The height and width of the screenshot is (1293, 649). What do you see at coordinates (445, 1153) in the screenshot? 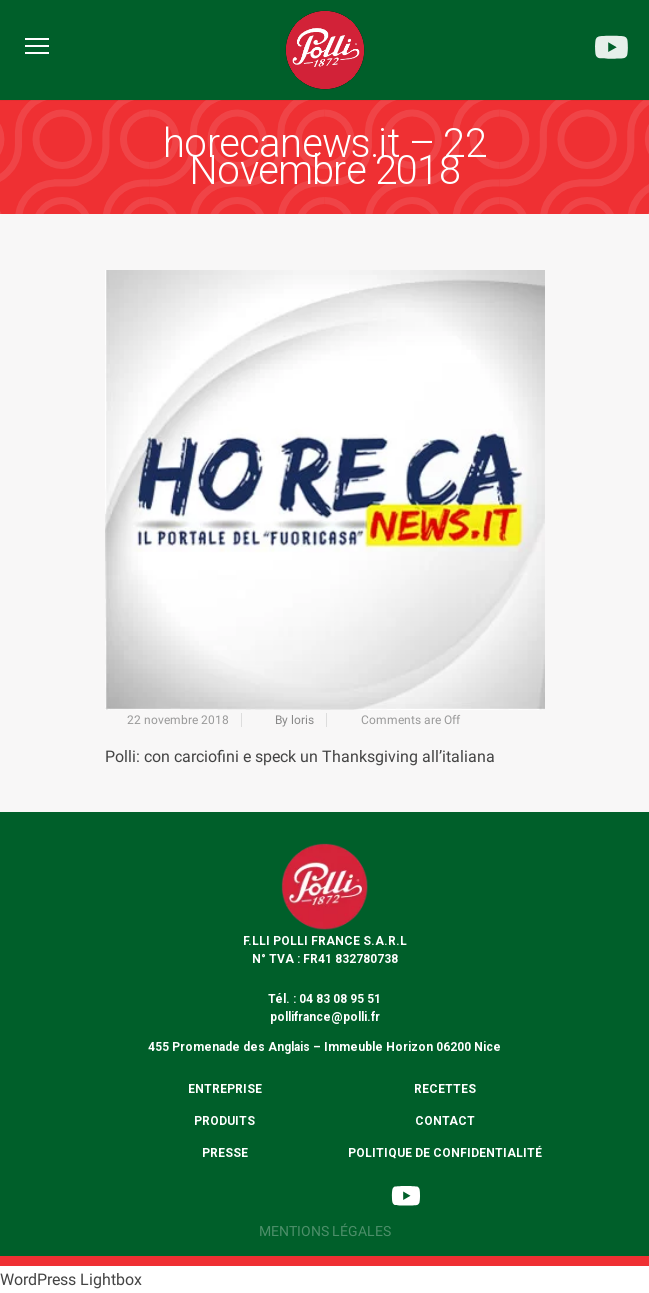
I see `Politique de confidentialité` at bounding box center [445, 1153].